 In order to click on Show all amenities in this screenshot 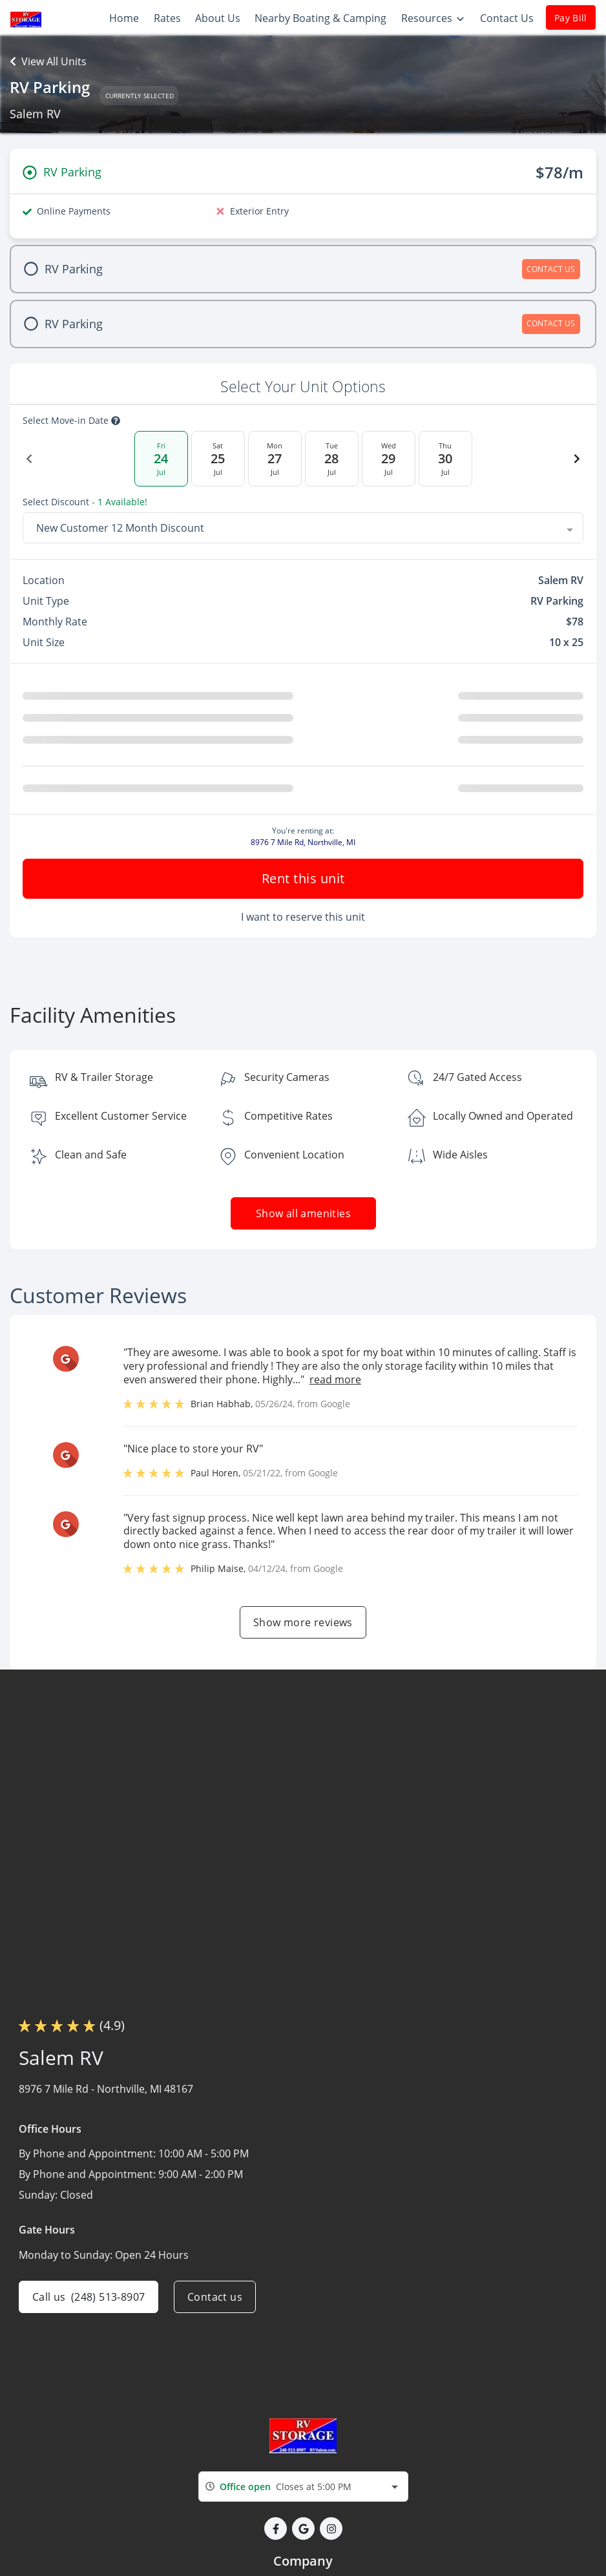, I will do `click(302, 1213)`.